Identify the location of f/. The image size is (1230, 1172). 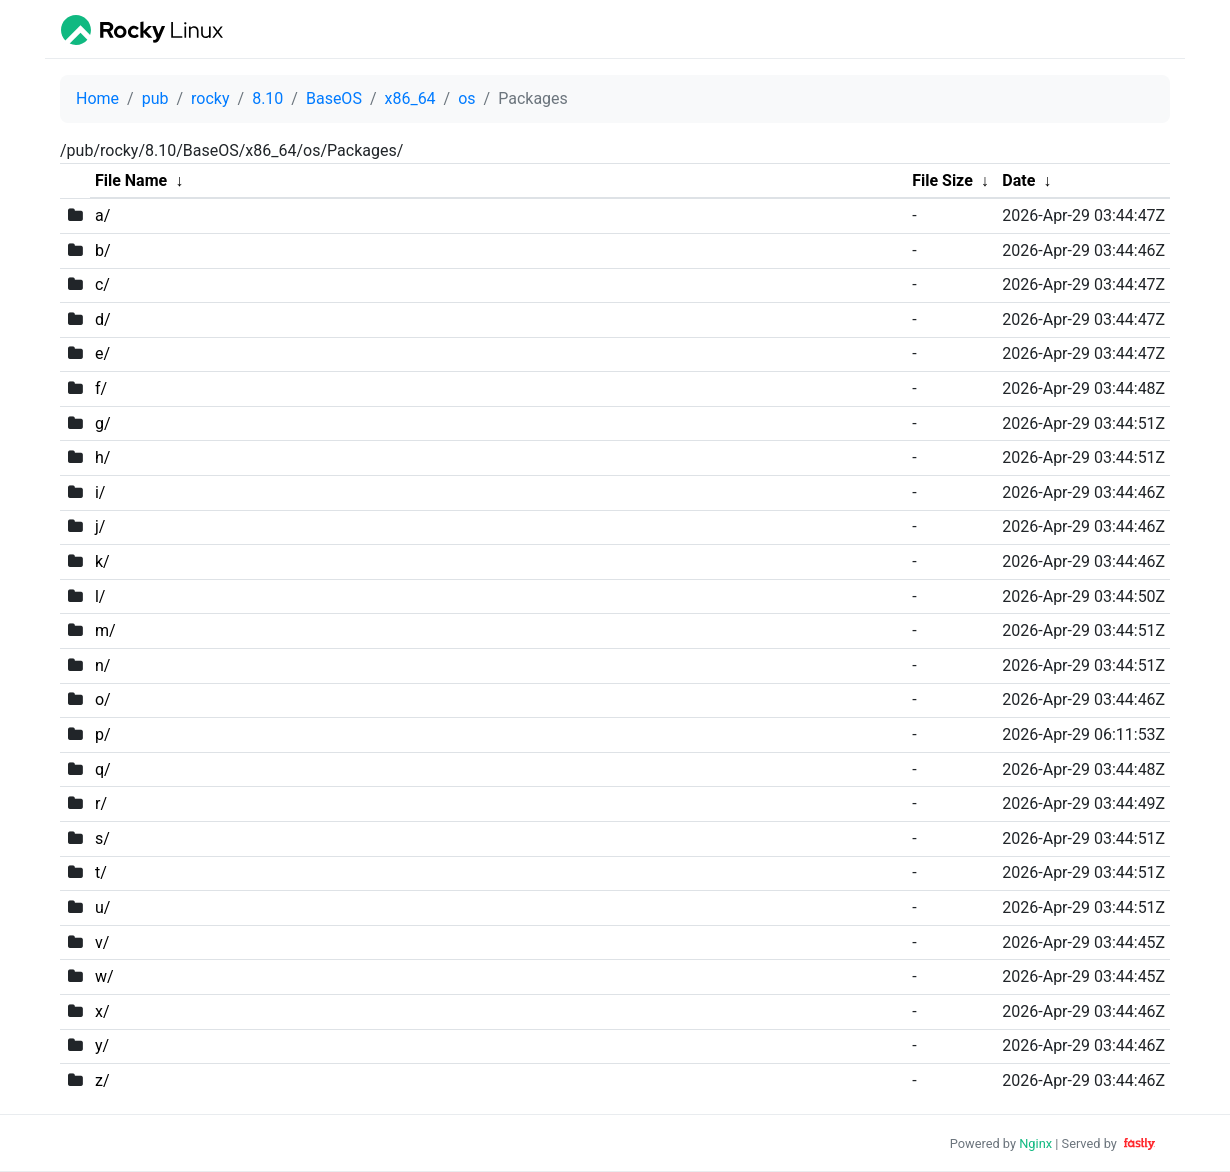
(101, 388).